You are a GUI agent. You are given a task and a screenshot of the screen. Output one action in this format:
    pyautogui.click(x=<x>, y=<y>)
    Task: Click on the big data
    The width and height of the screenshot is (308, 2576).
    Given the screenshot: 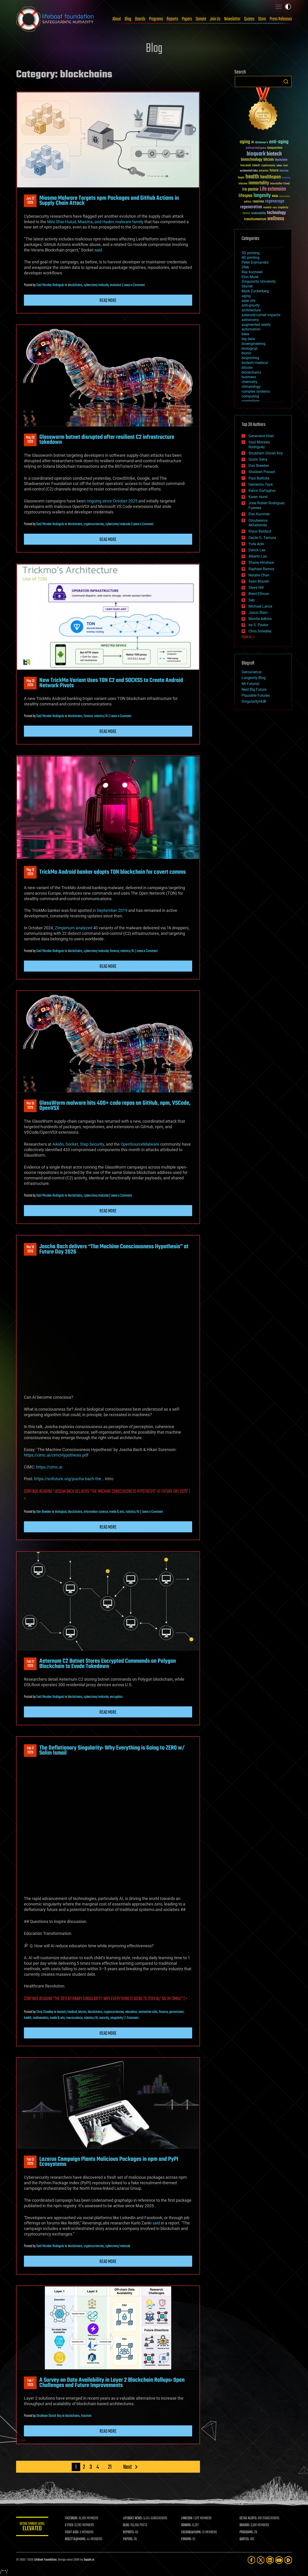 What is the action you would take?
    pyautogui.click(x=248, y=339)
    